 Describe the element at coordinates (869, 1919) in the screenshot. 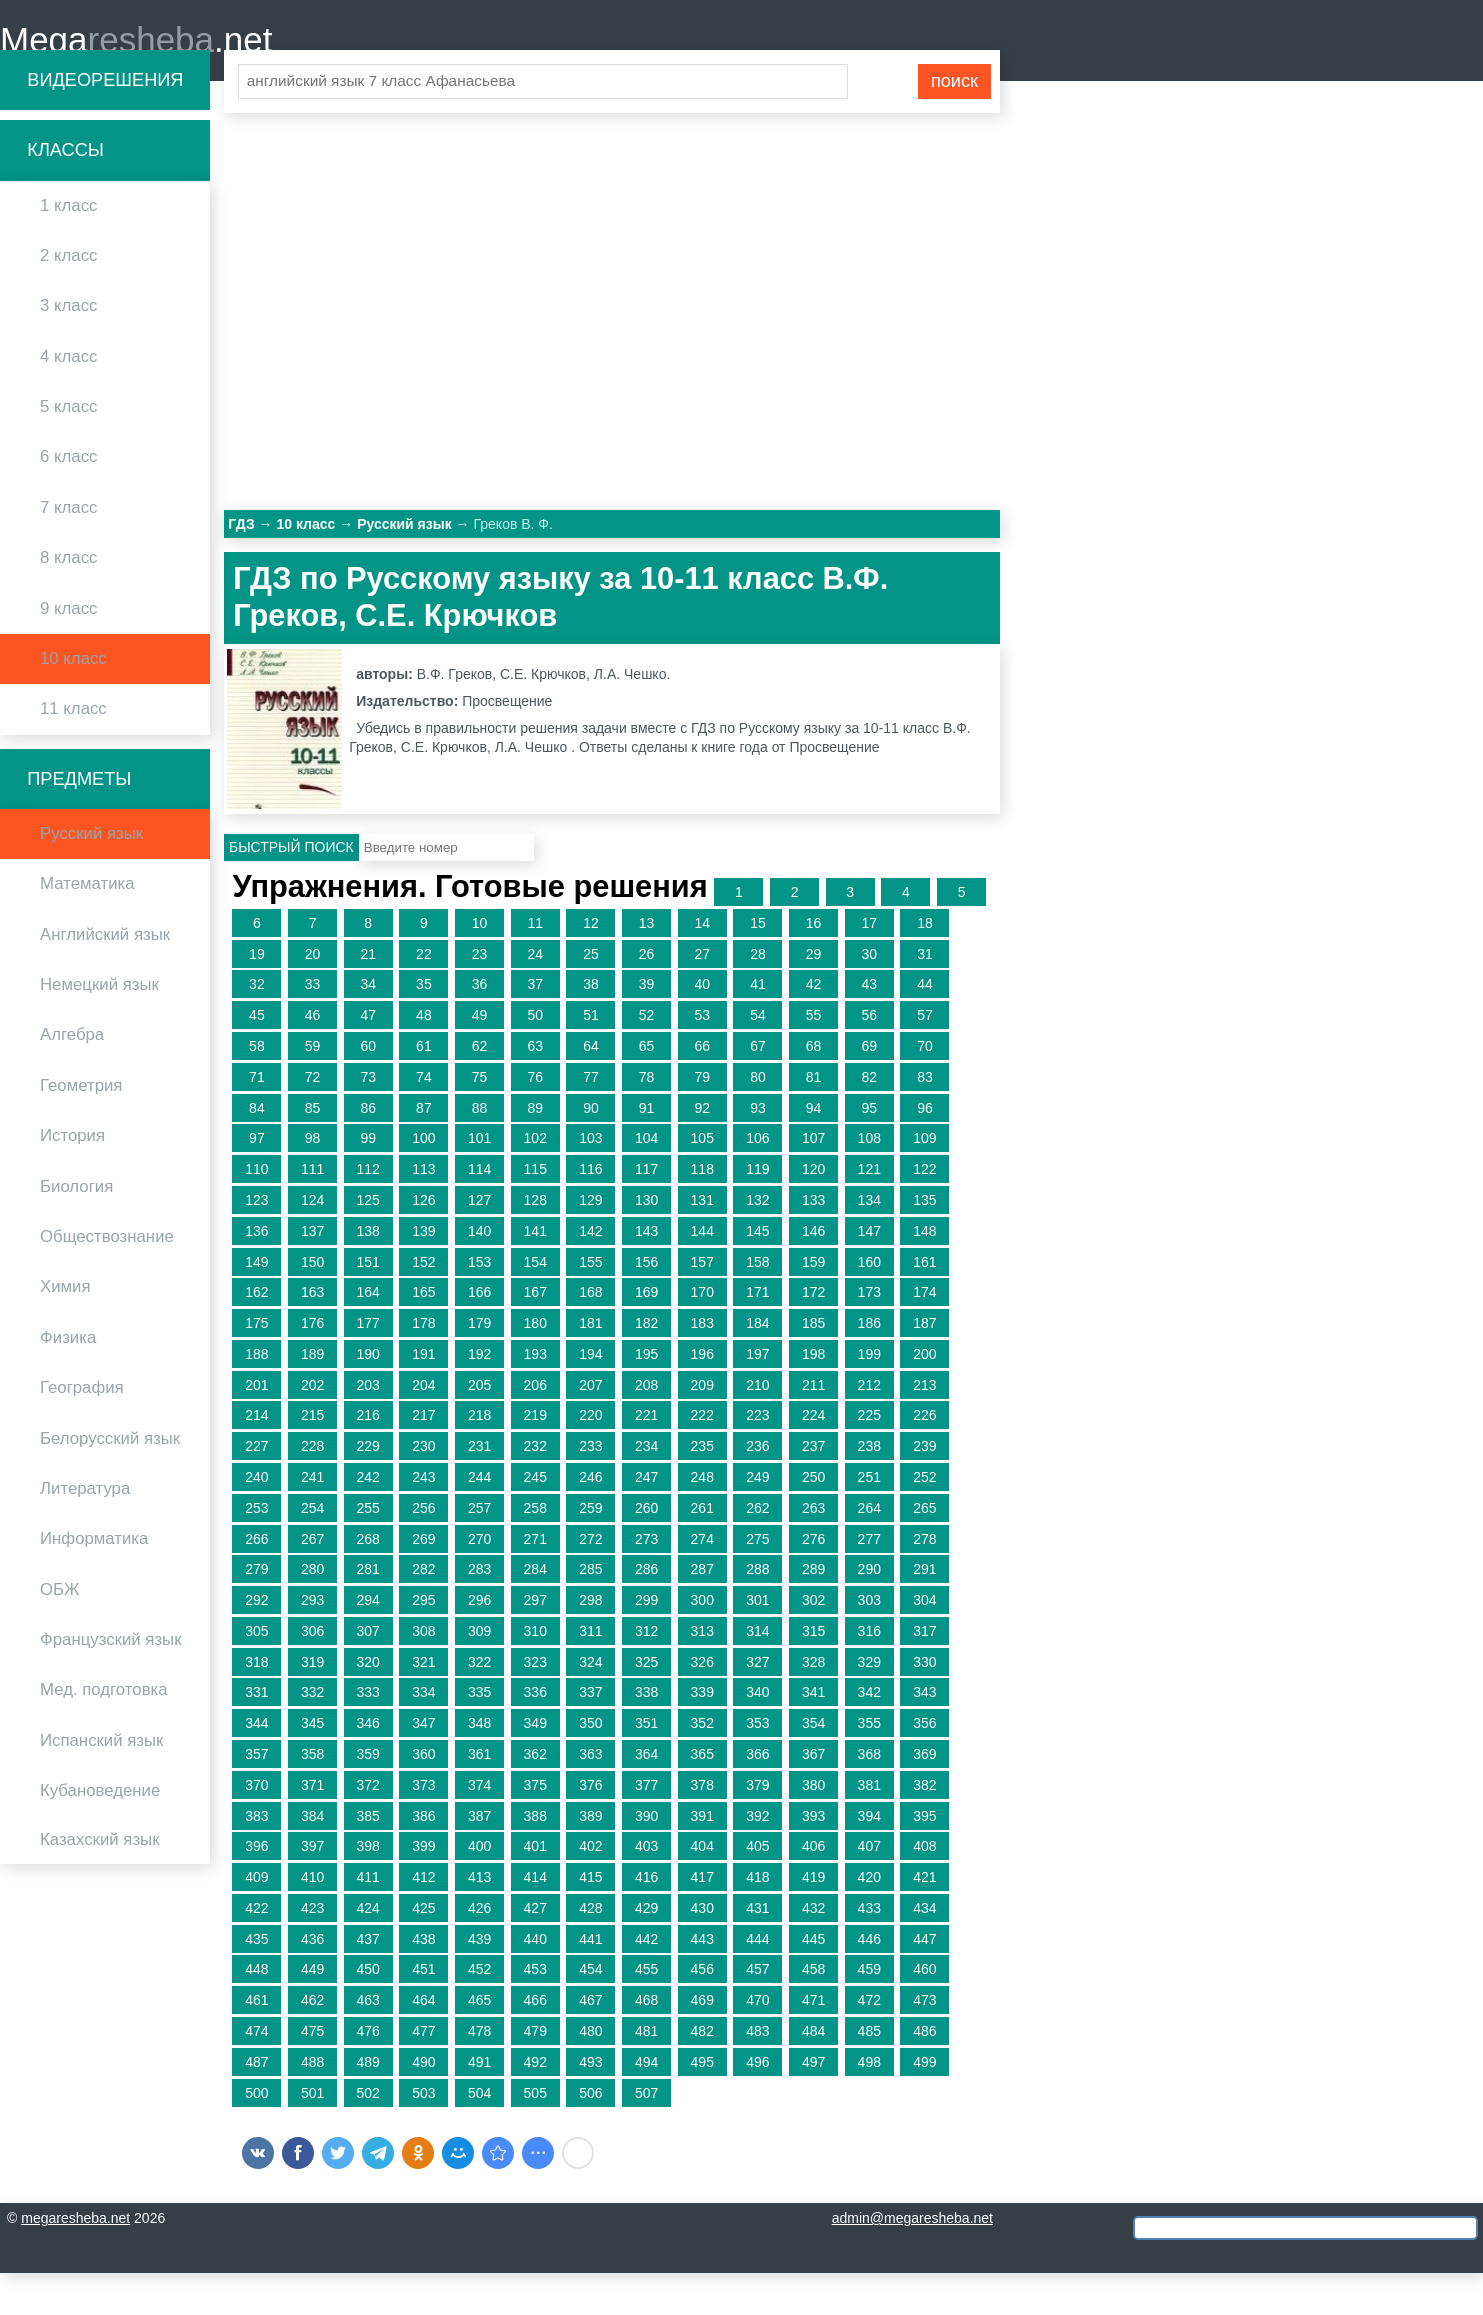

I see `420` at that location.